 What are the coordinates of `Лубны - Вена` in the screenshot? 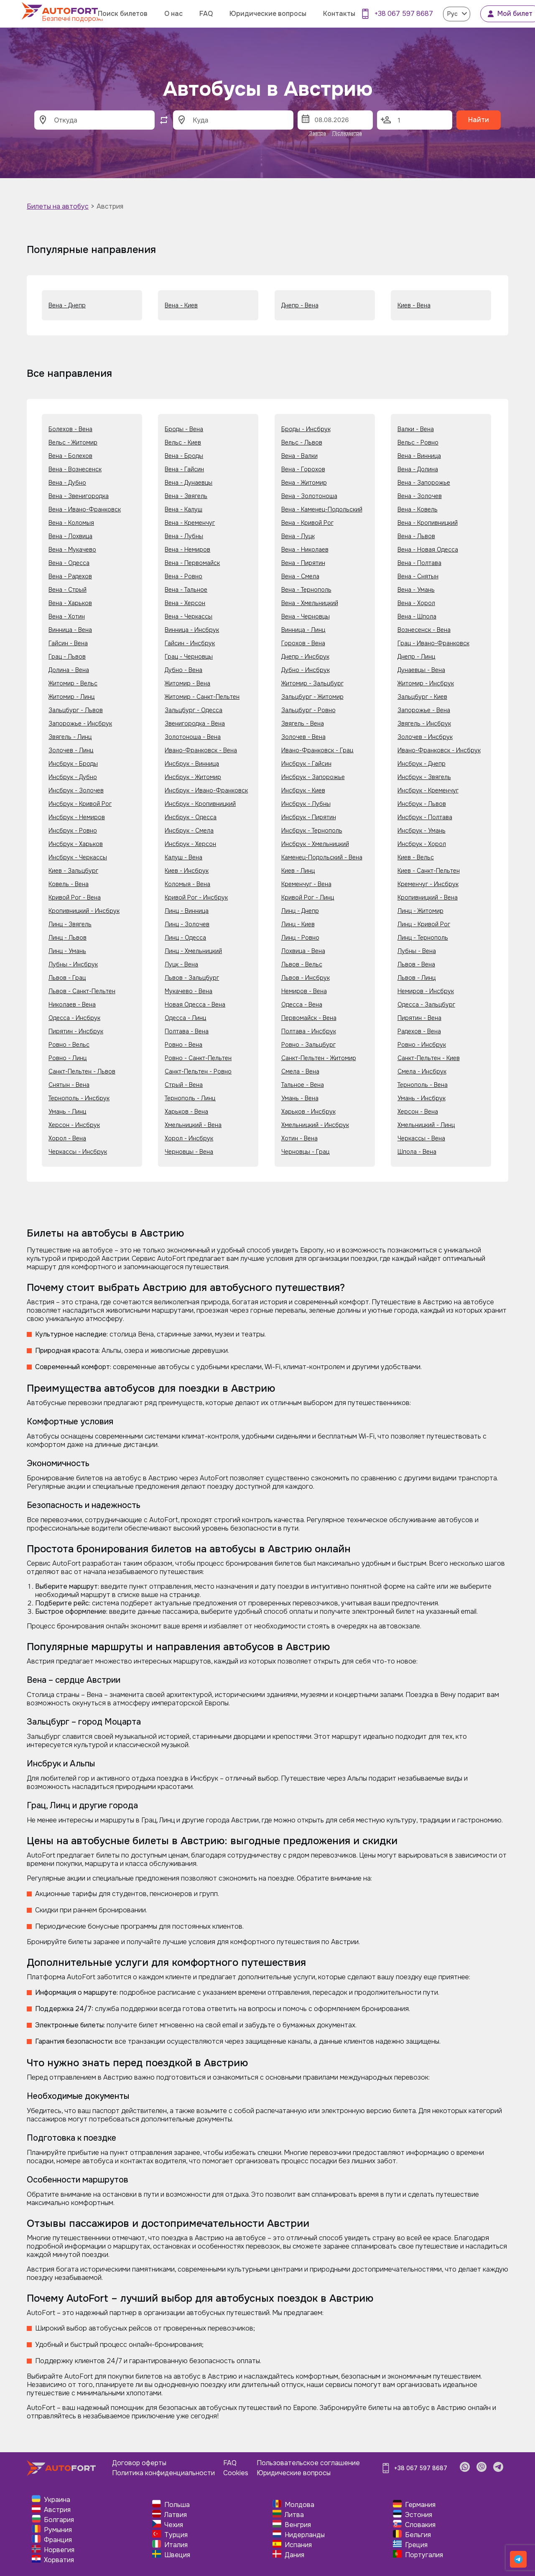 It's located at (416, 951).